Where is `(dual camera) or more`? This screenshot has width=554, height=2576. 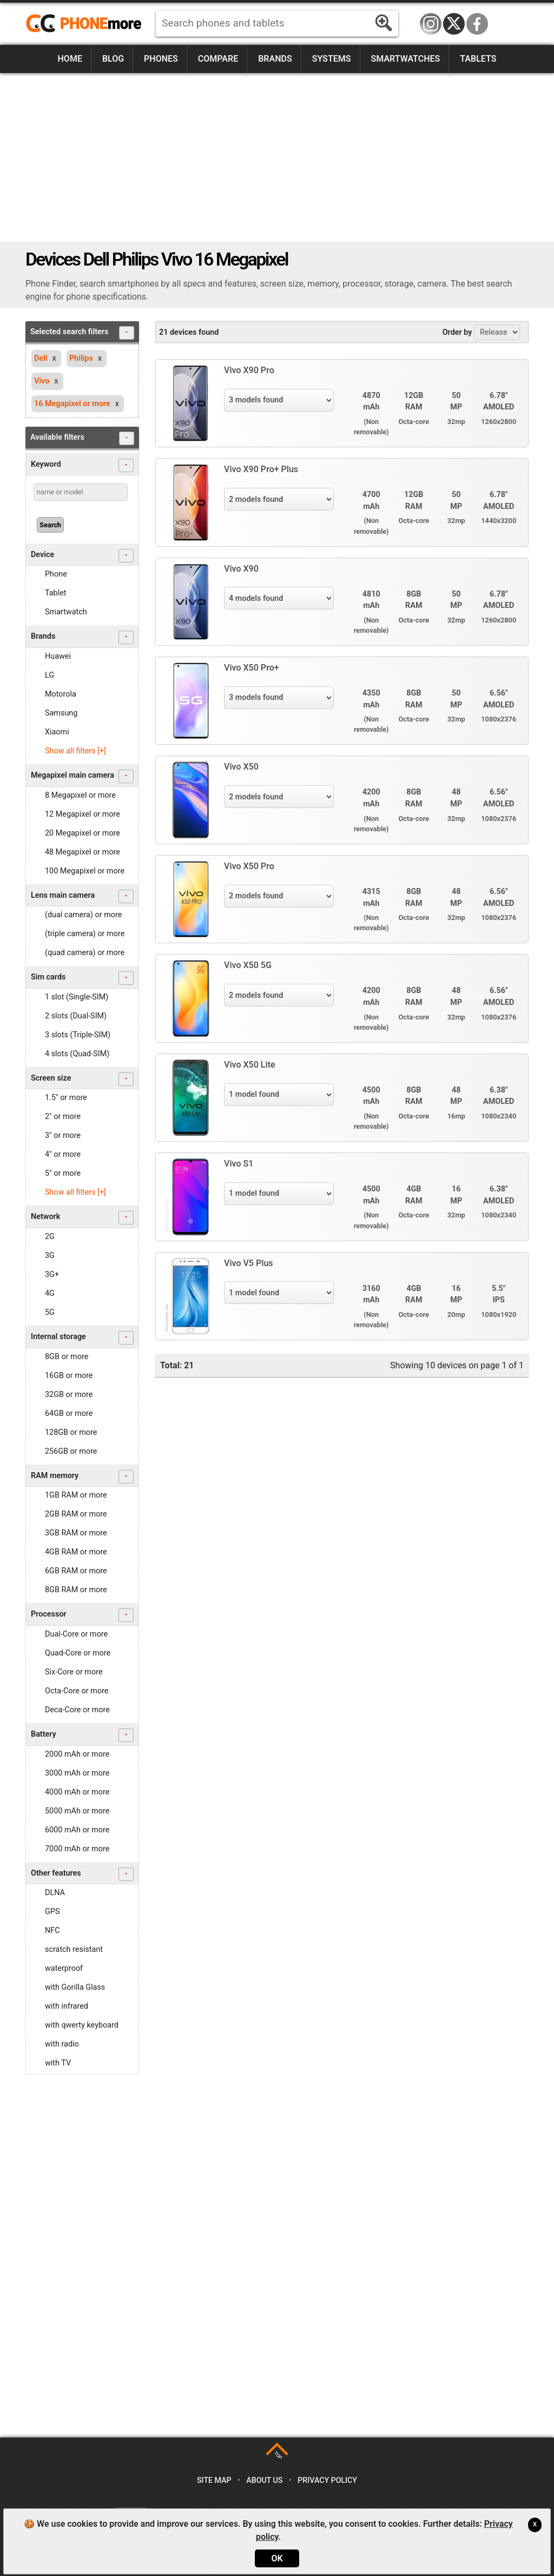
(dual camera) or more is located at coordinates (83, 914).